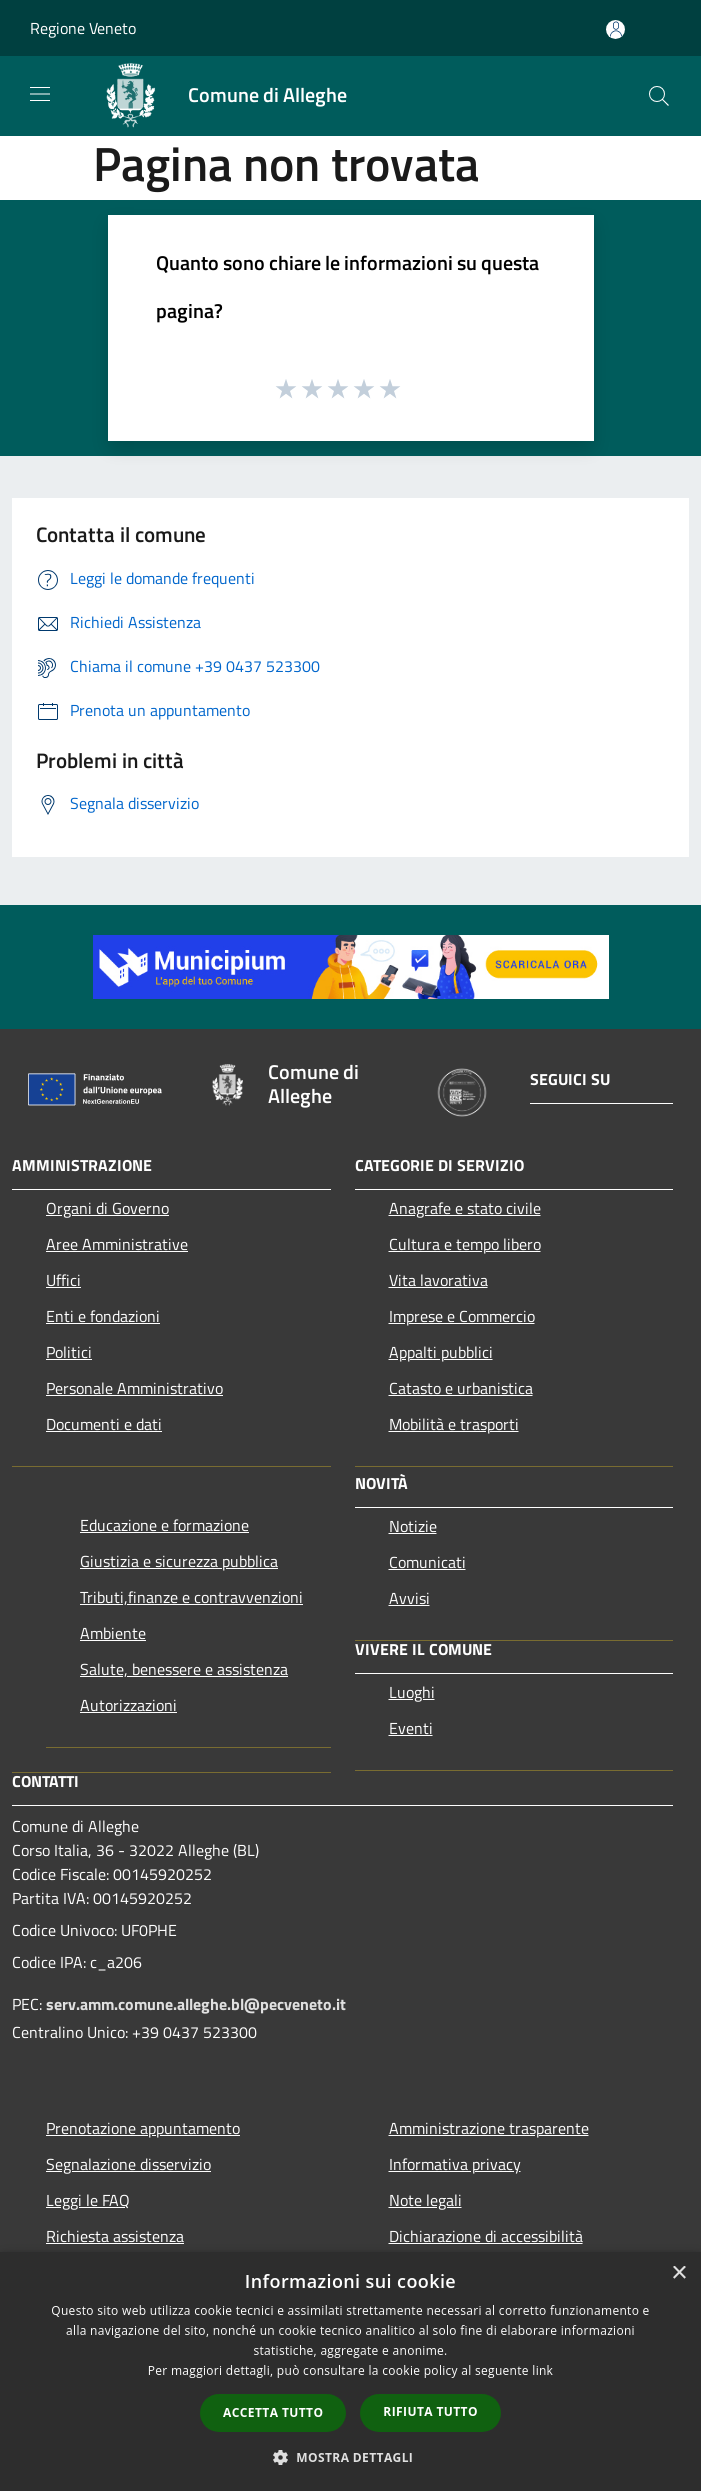 This screenshot has height=2491, width=701. I want to click on Notizie, so click(413, 1526).